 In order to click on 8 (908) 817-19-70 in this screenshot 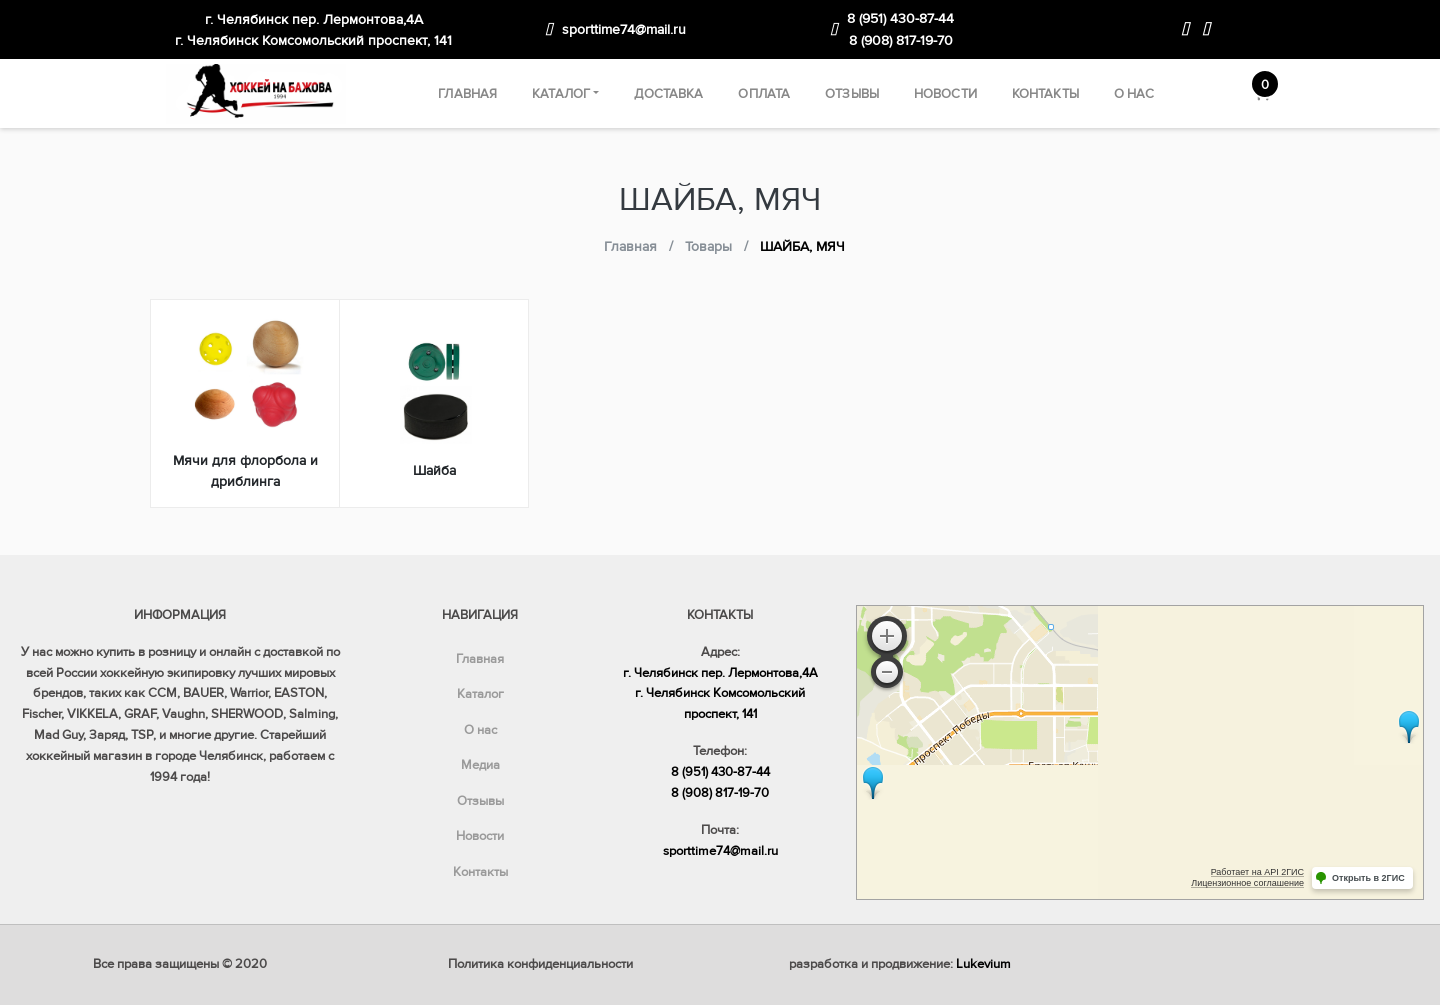, I will do `click(901, 40)`.